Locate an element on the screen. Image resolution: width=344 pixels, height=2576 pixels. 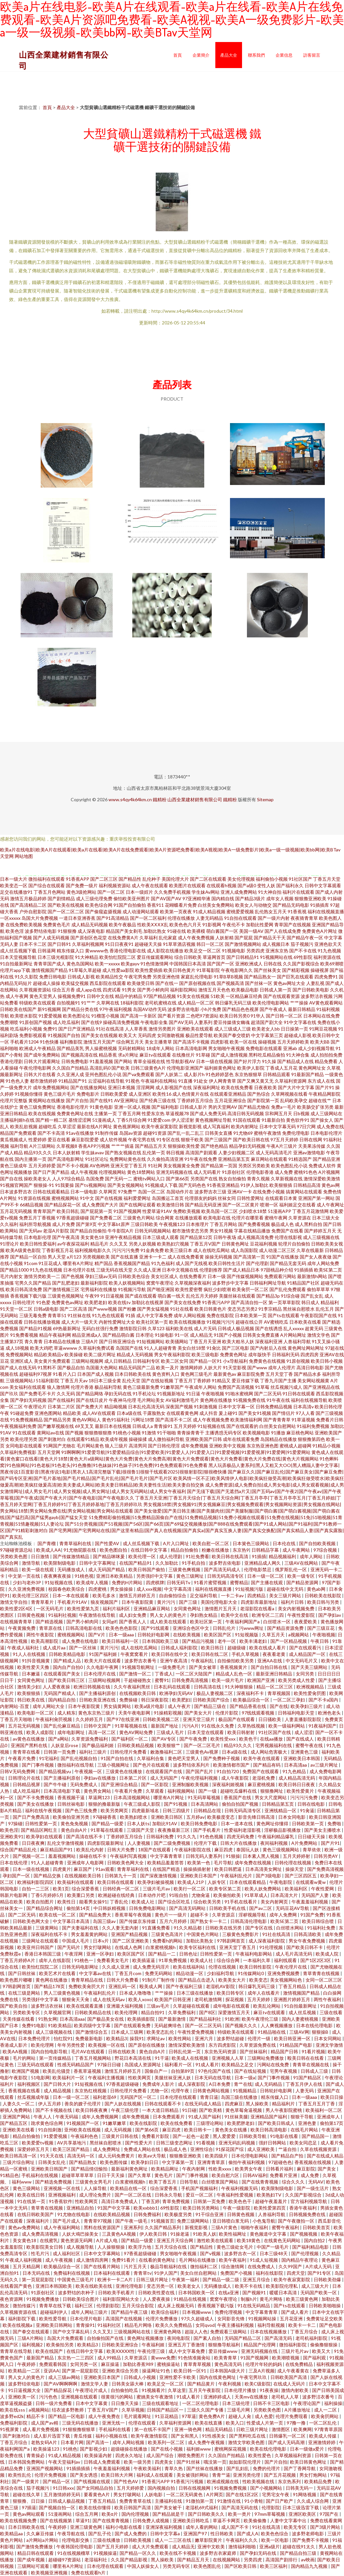
免费观看污网站 is located at coordinates (280, 1276).